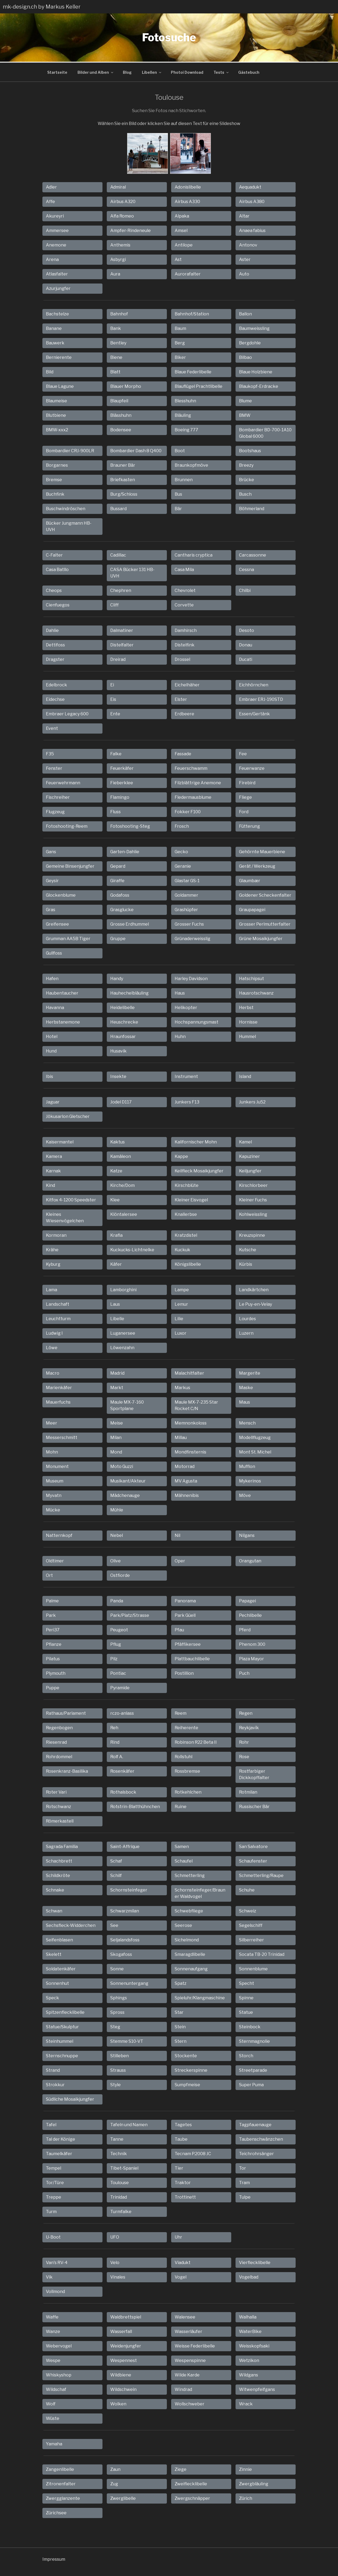  Describe the element at coordinates (252, 1234) in the screenshot. I see `Kreuzspinne` at that location.